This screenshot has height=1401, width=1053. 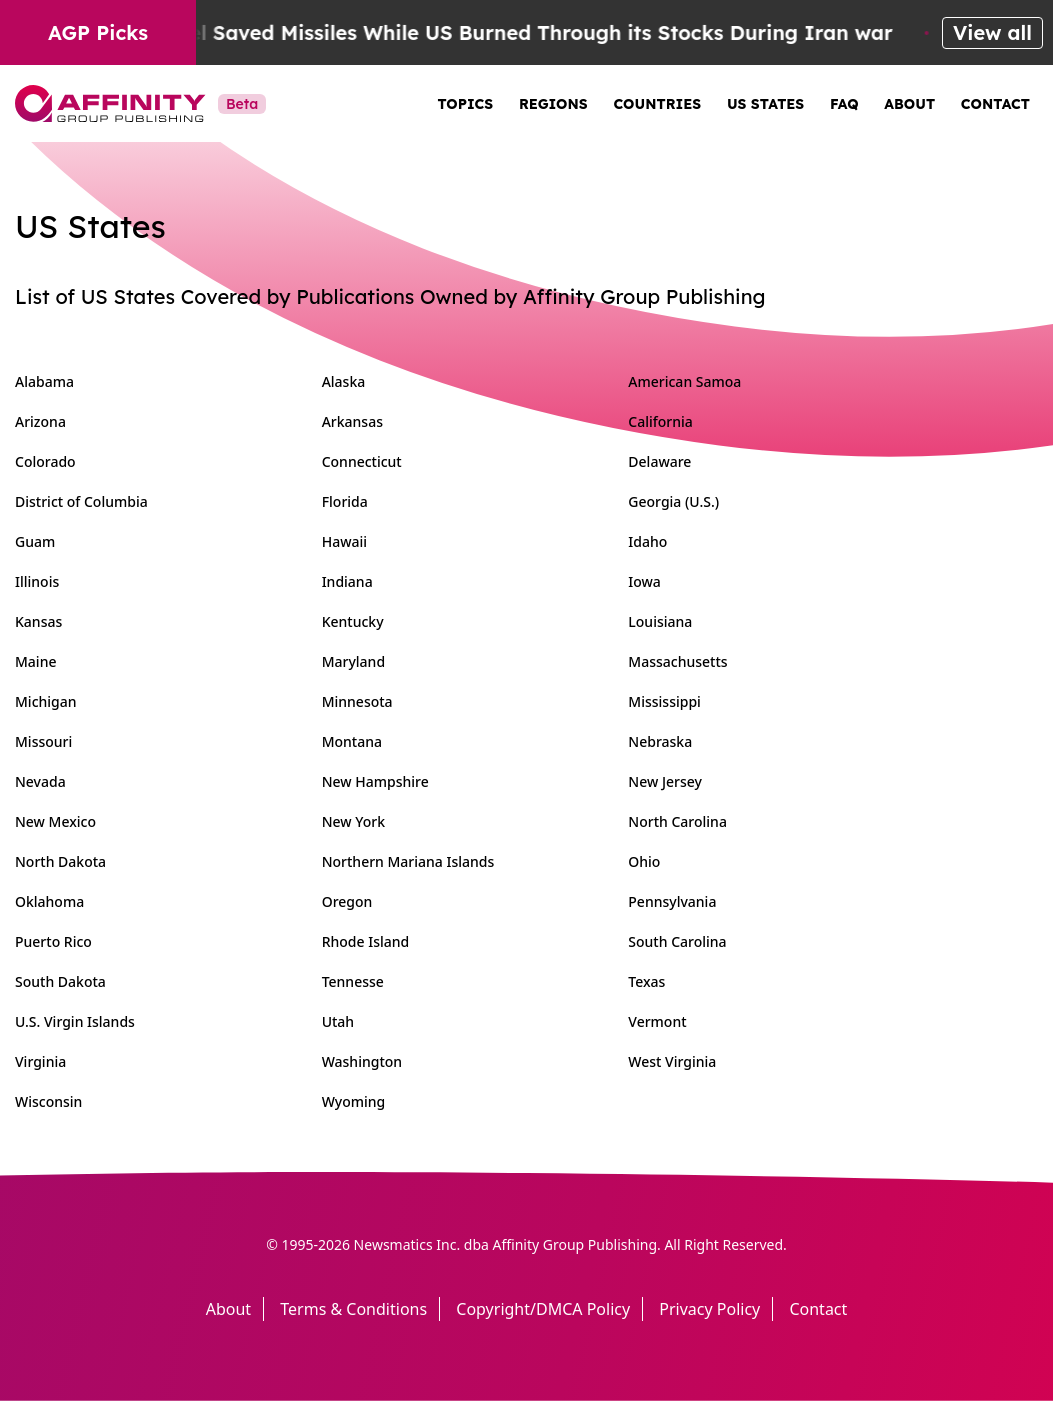 I want to click on Northern Mariana Islands, so click(x=408, y=861).